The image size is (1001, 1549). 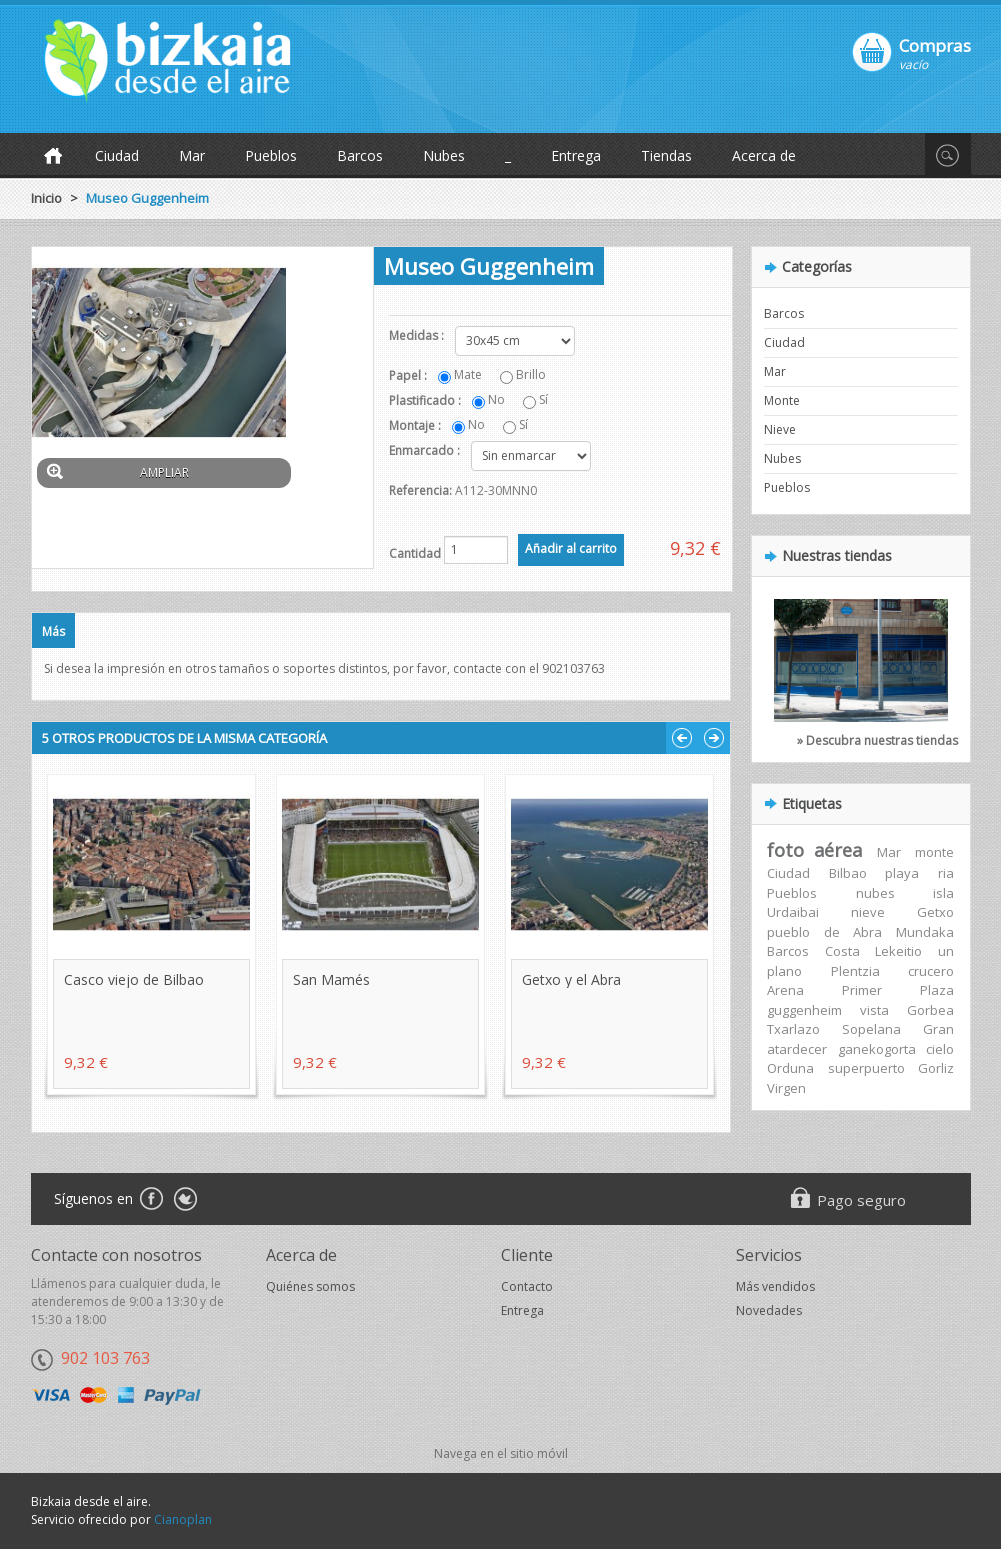 I want to click on Abra, so click(x=867, y=932).